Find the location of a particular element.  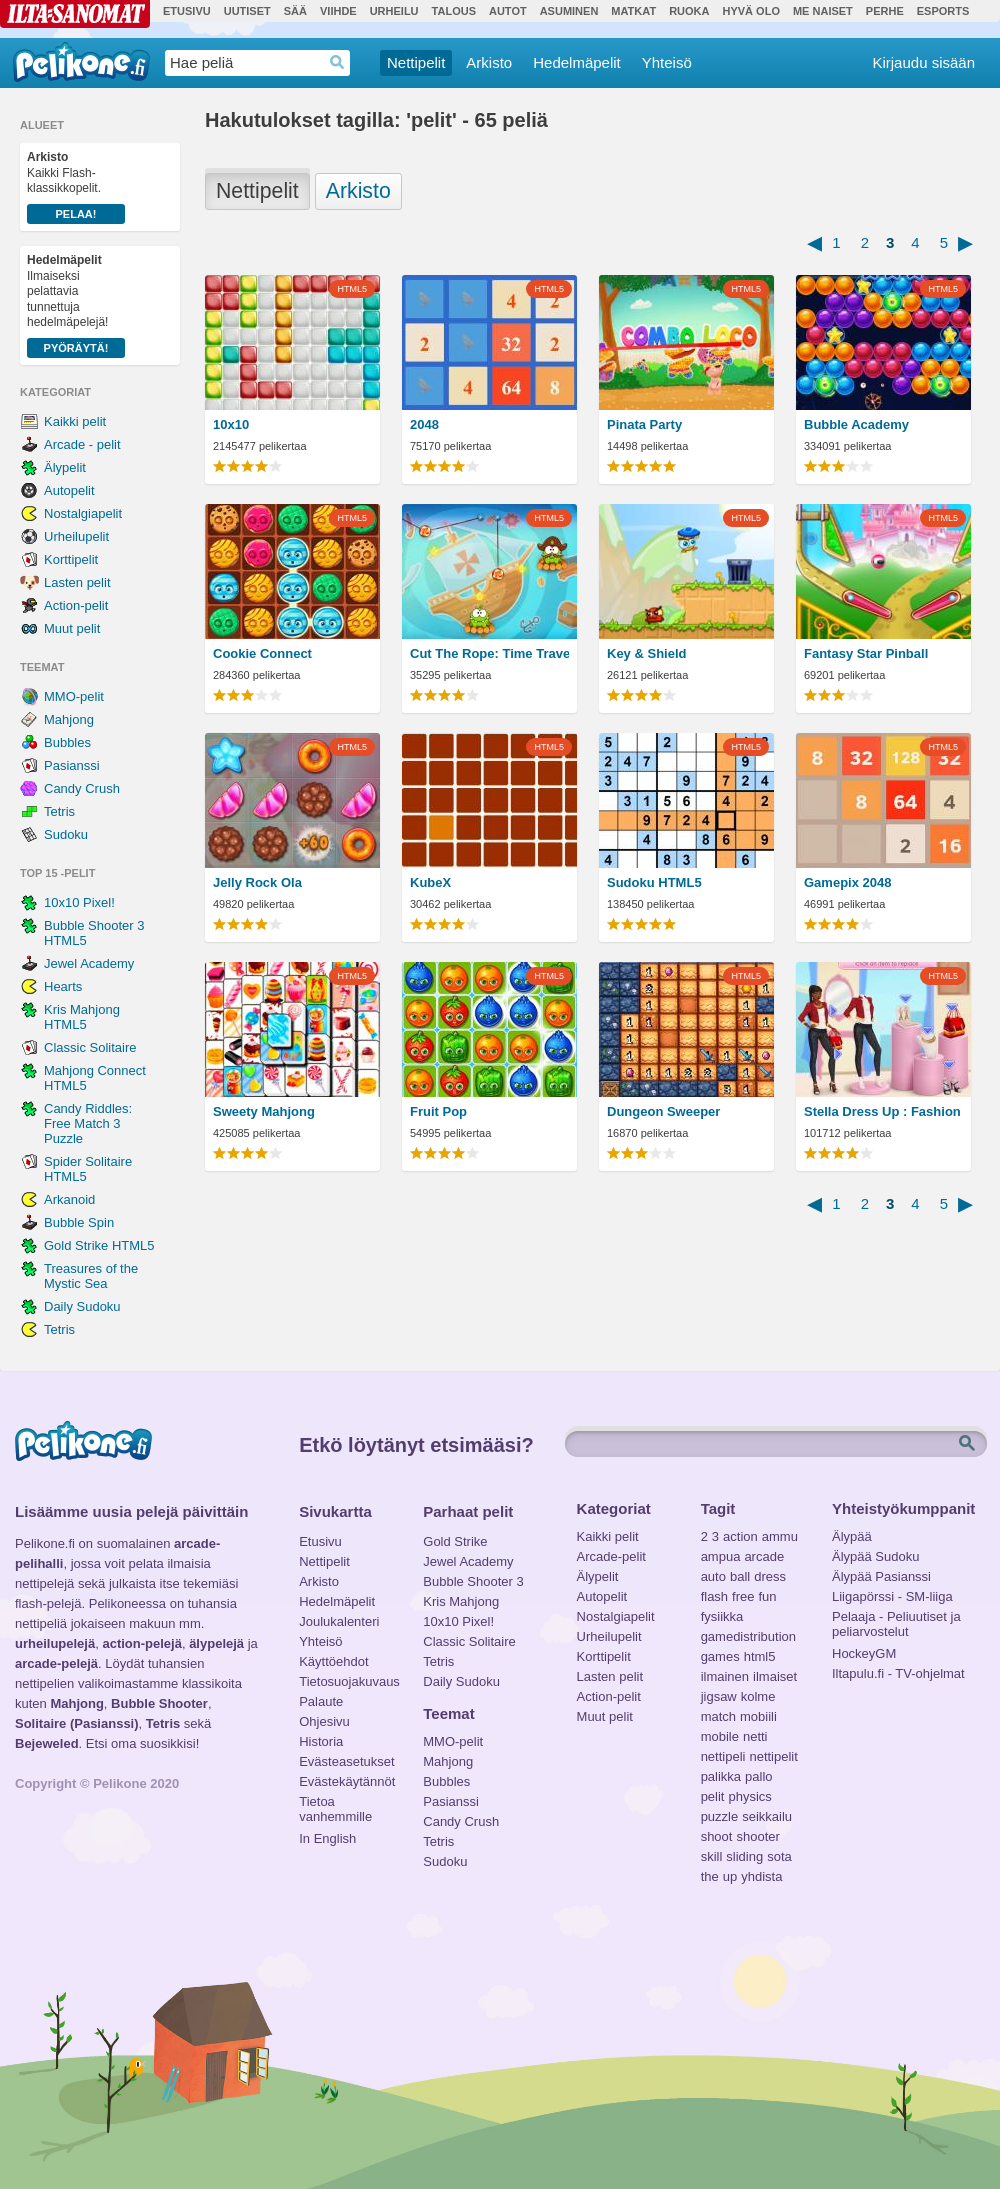

HockeyGM is located at coordinates (864, 1653).